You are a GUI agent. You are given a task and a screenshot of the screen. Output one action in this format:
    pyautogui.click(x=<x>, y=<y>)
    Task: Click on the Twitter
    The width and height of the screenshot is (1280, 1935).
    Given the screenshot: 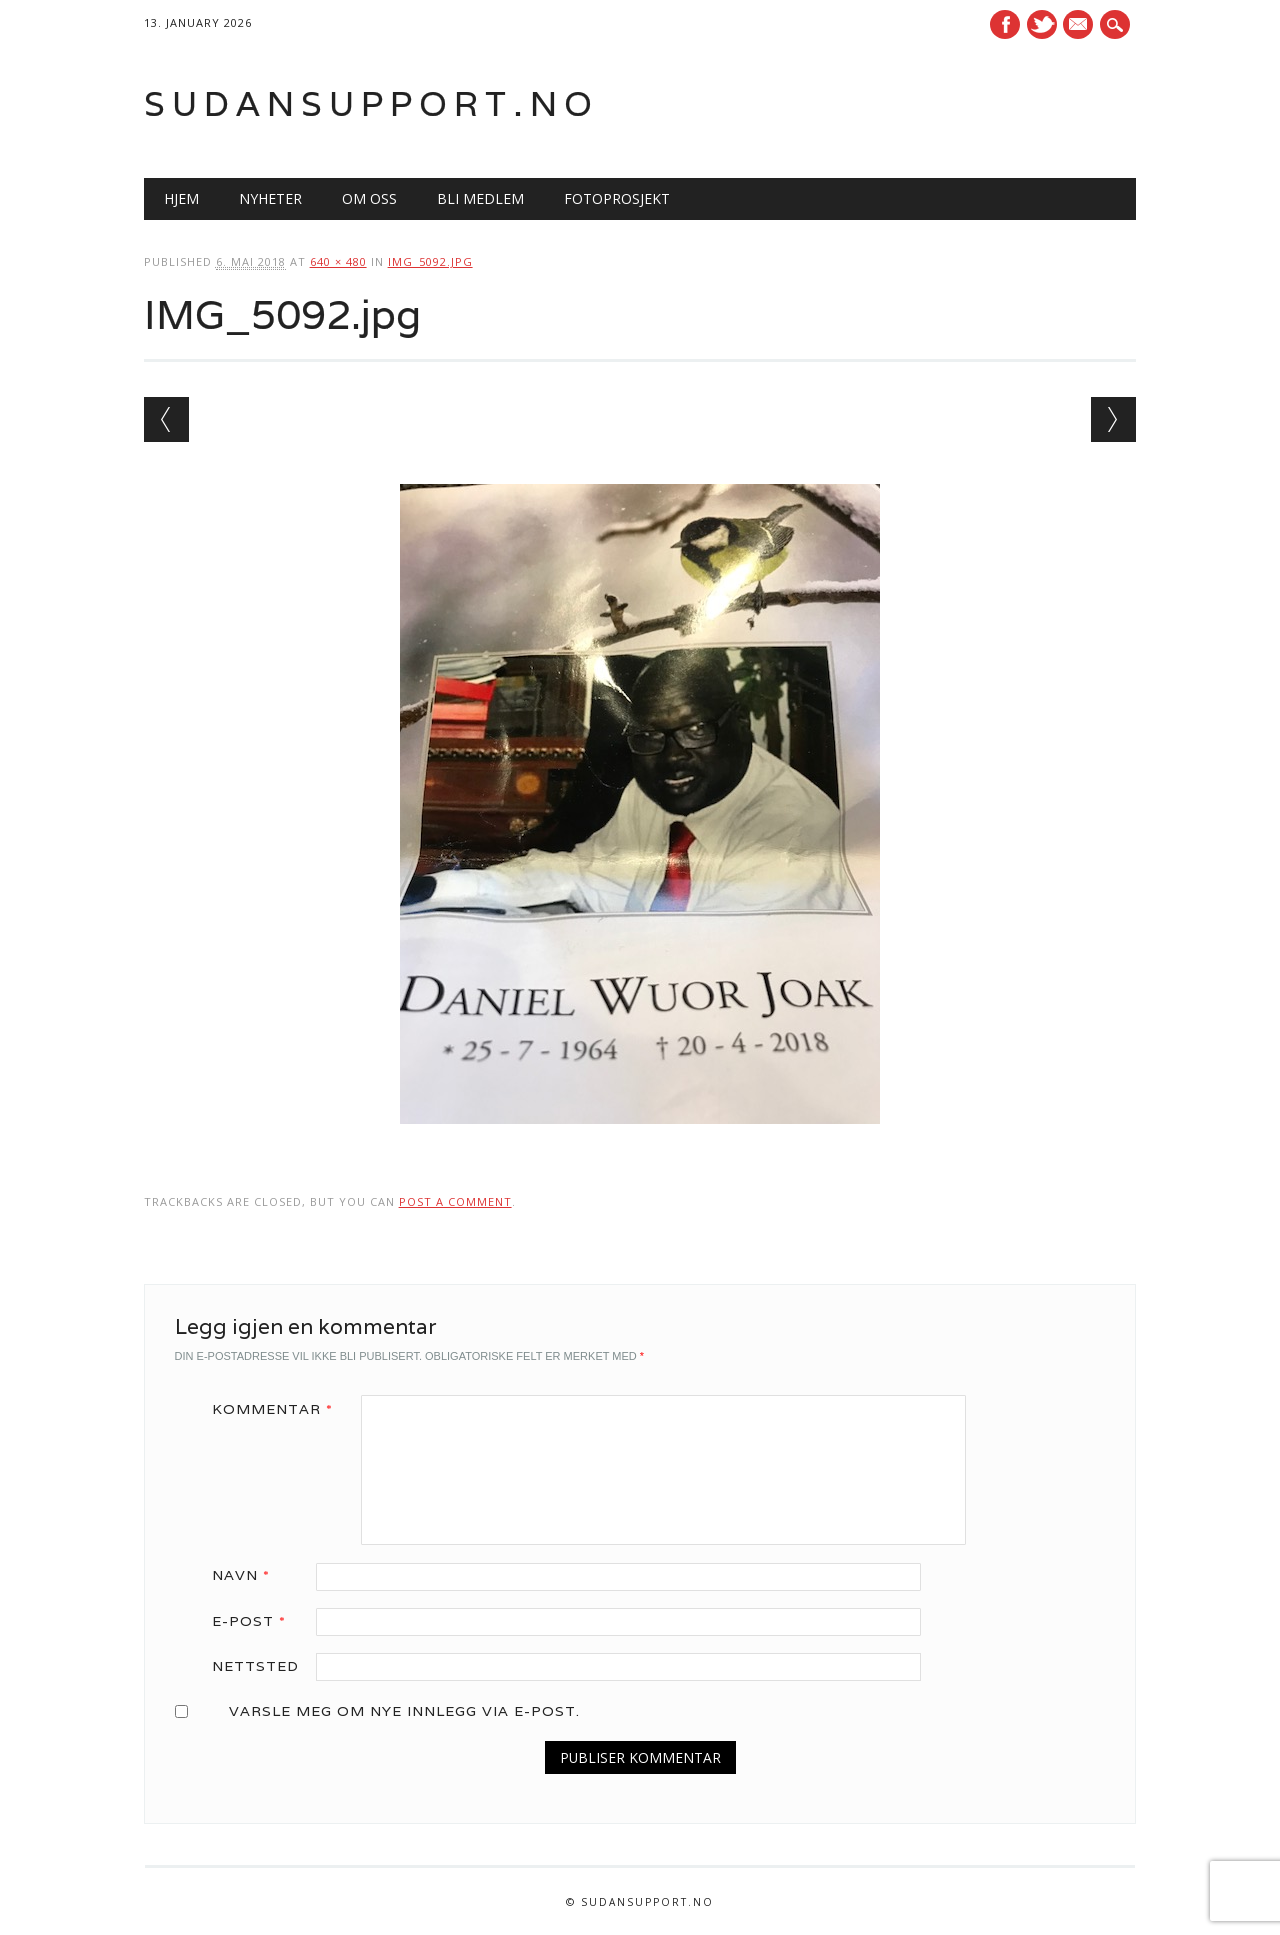 What is the action you would take?
    pyautogui.click(x=1042, y=24)
    